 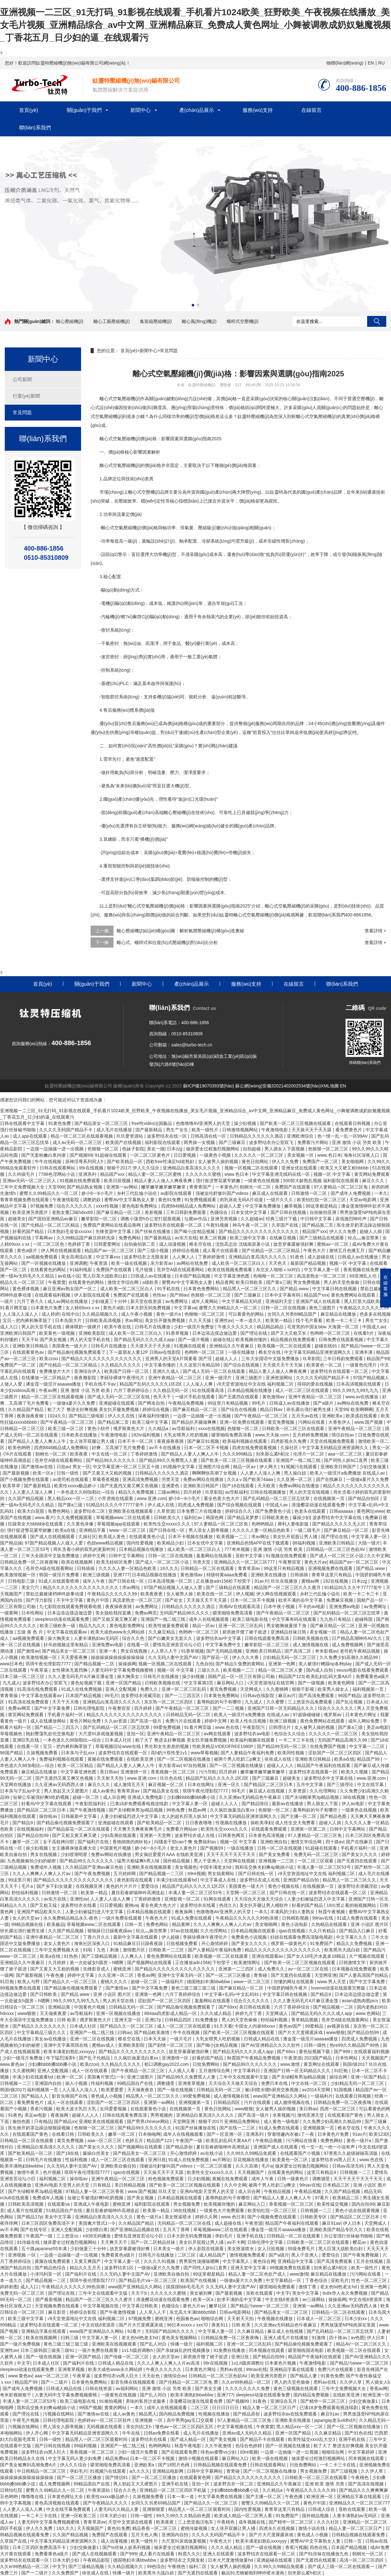 What do you see at coordinates (76, 1485) in the screenshot?
I see `欧美性xxxxx极品娇小` at bounding box center [76, 1485].